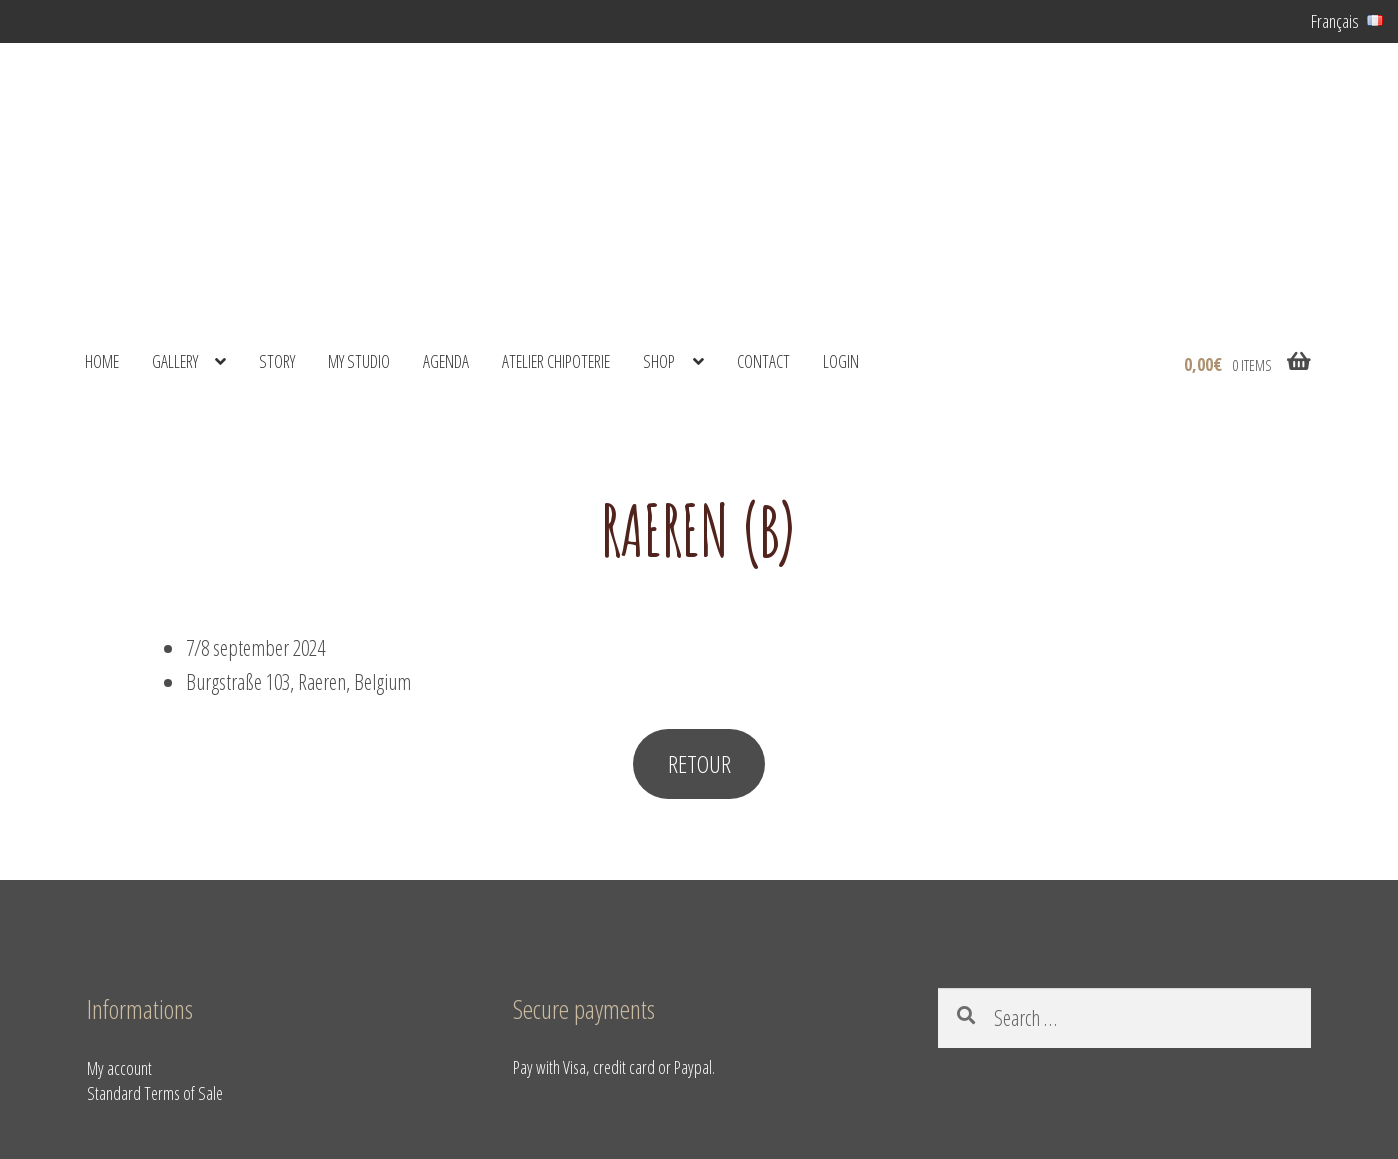 This screenshot has width=1398, height=1159. What do you see at coordinates (175, 361) in the screenshot?
I see `Gallery` at bounding box center [175, 361].